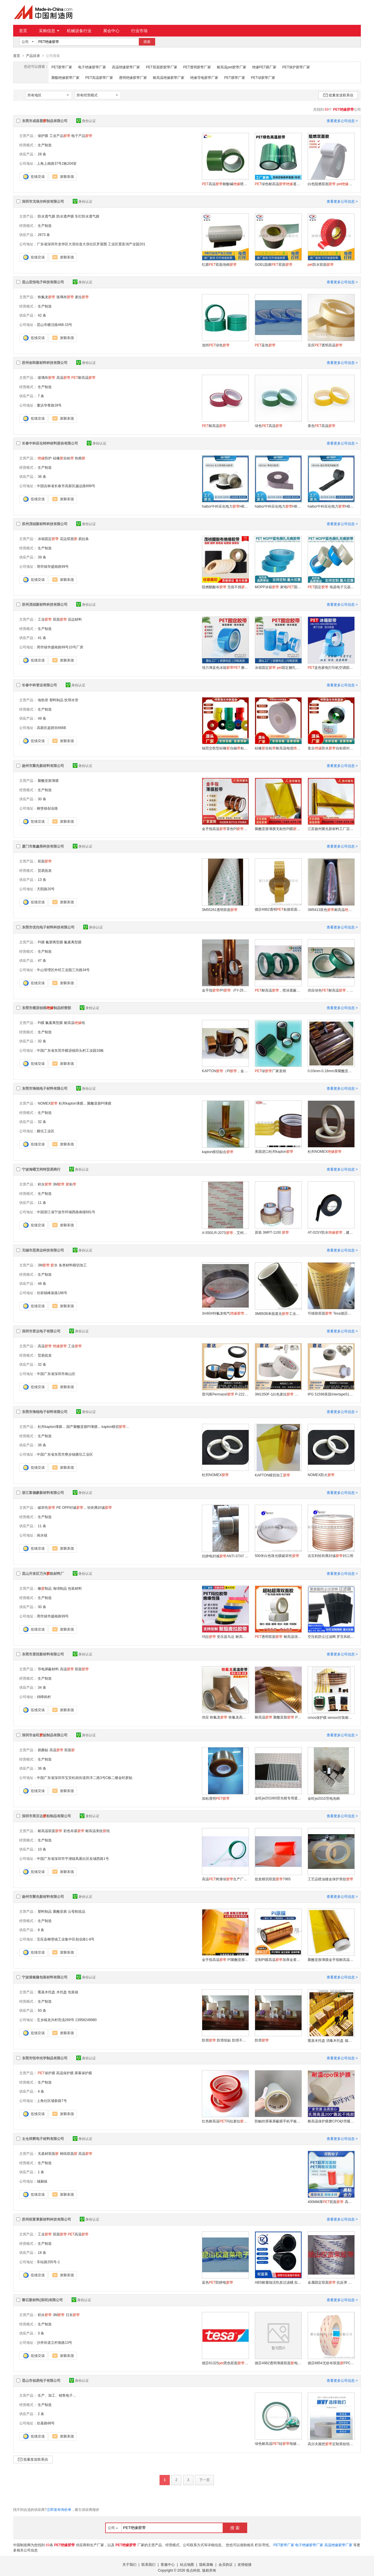 The image size is (374, 2576). Describe the element at coordinates (48, 539) in the screenshot. I see `冰箱固定` at that location.